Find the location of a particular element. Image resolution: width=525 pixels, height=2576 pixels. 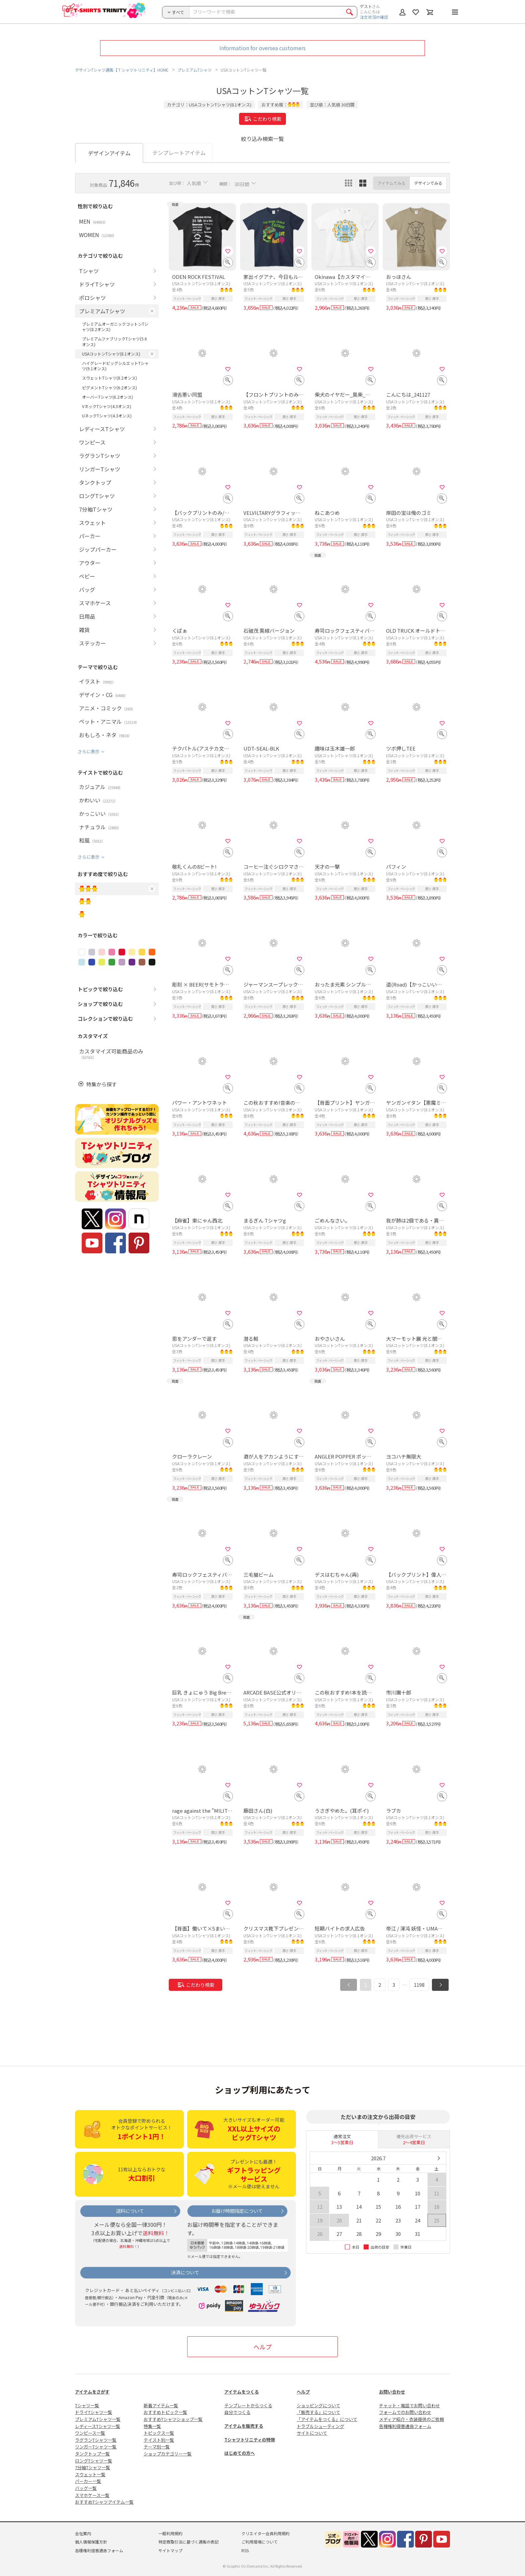

Information for oversea customers is located at coordinates (262, 48).